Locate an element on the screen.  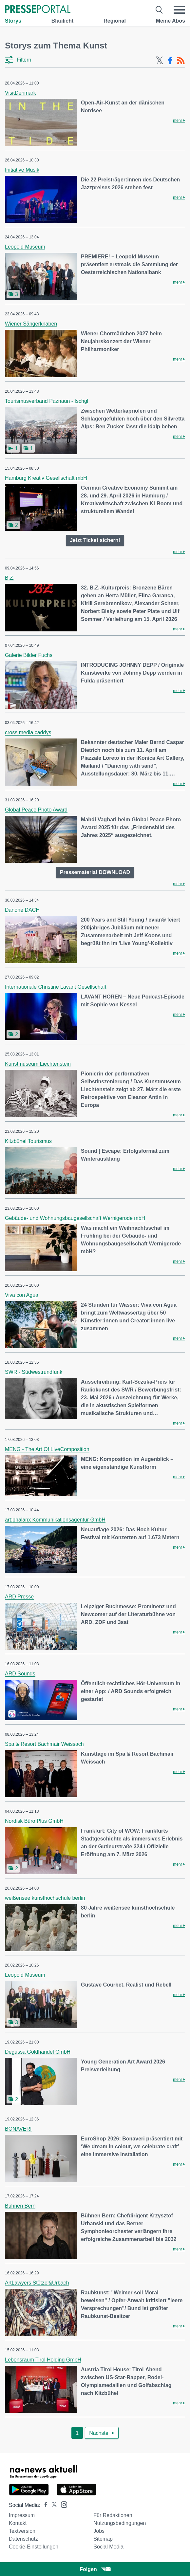
cross media caddys is located at coordinates (28, 732).